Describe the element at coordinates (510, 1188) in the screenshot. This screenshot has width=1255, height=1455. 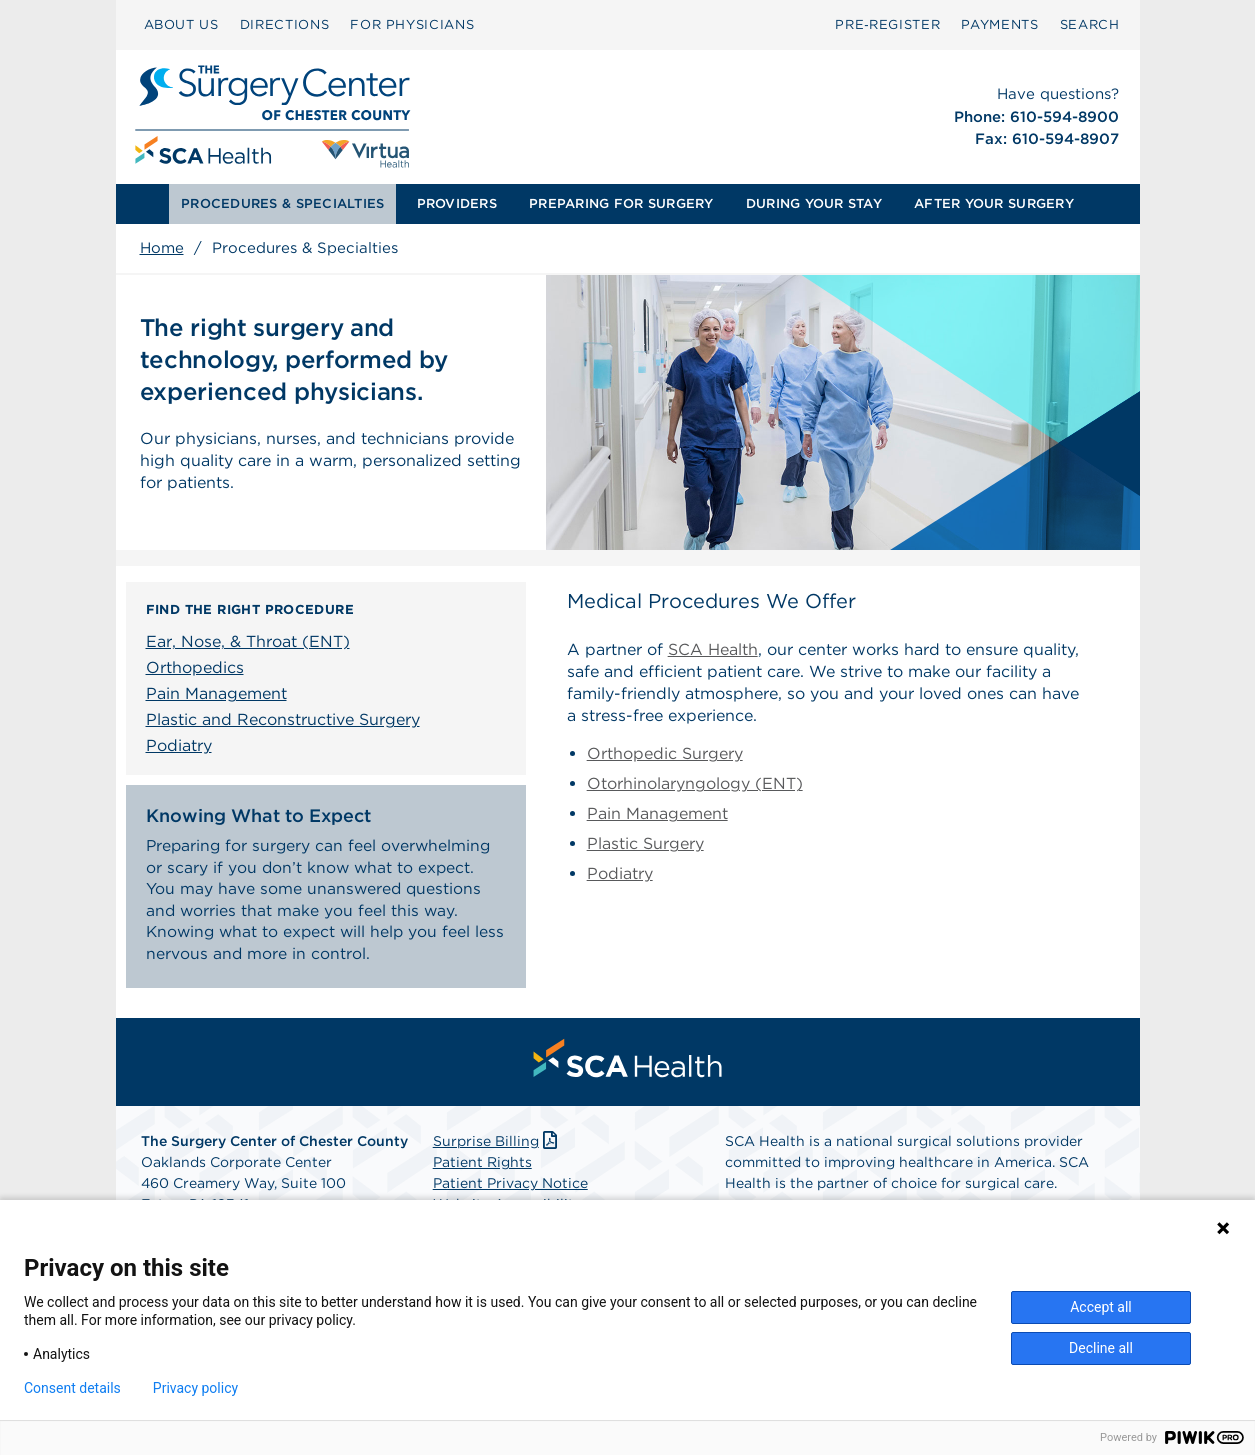
I see `Patient Privacy Notice` at that location.